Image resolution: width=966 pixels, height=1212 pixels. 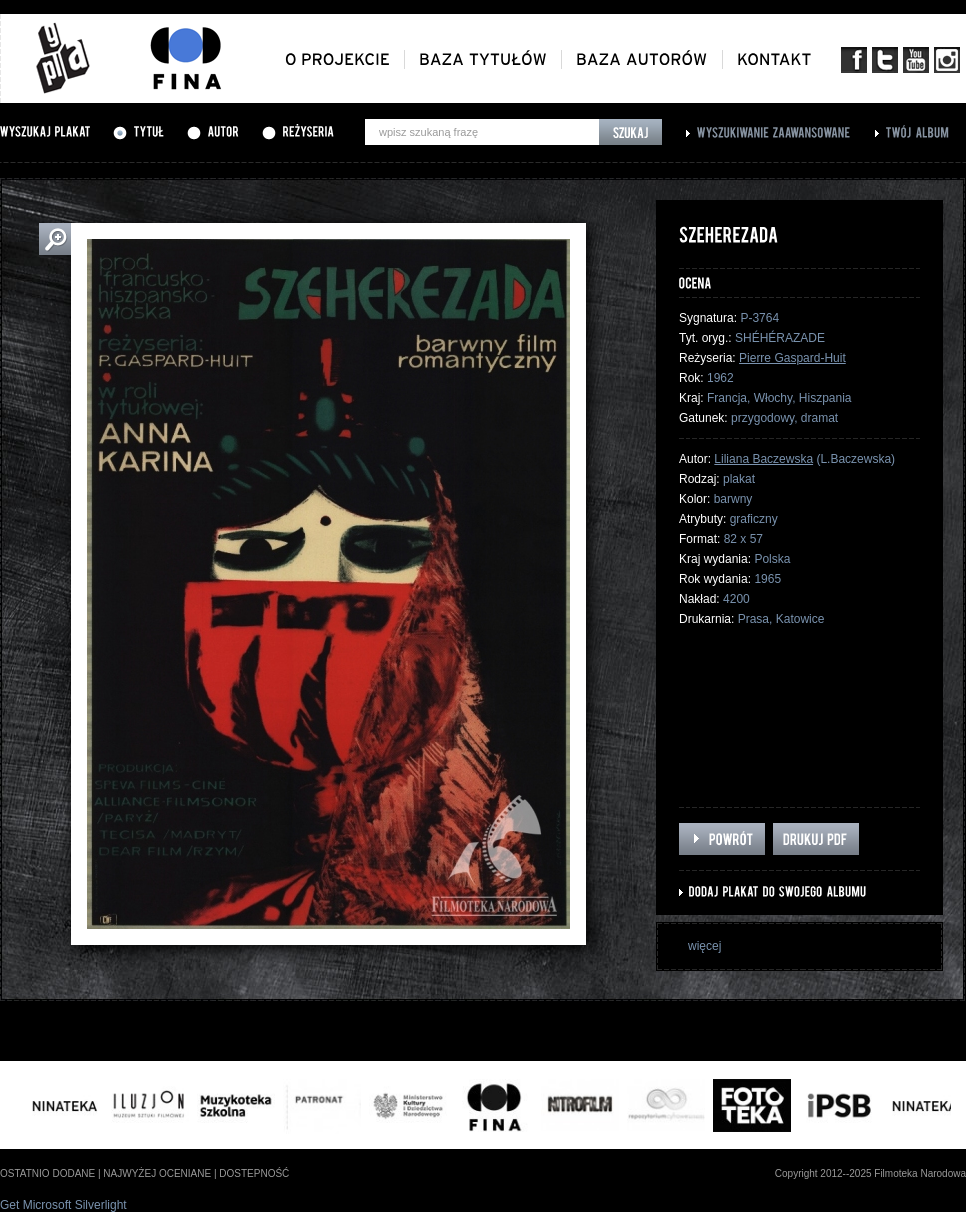 What do you see at coordinates (157, 1173) in the screenshot?
I see `najwyżej oceniane` at bounding box center [157, 1173].